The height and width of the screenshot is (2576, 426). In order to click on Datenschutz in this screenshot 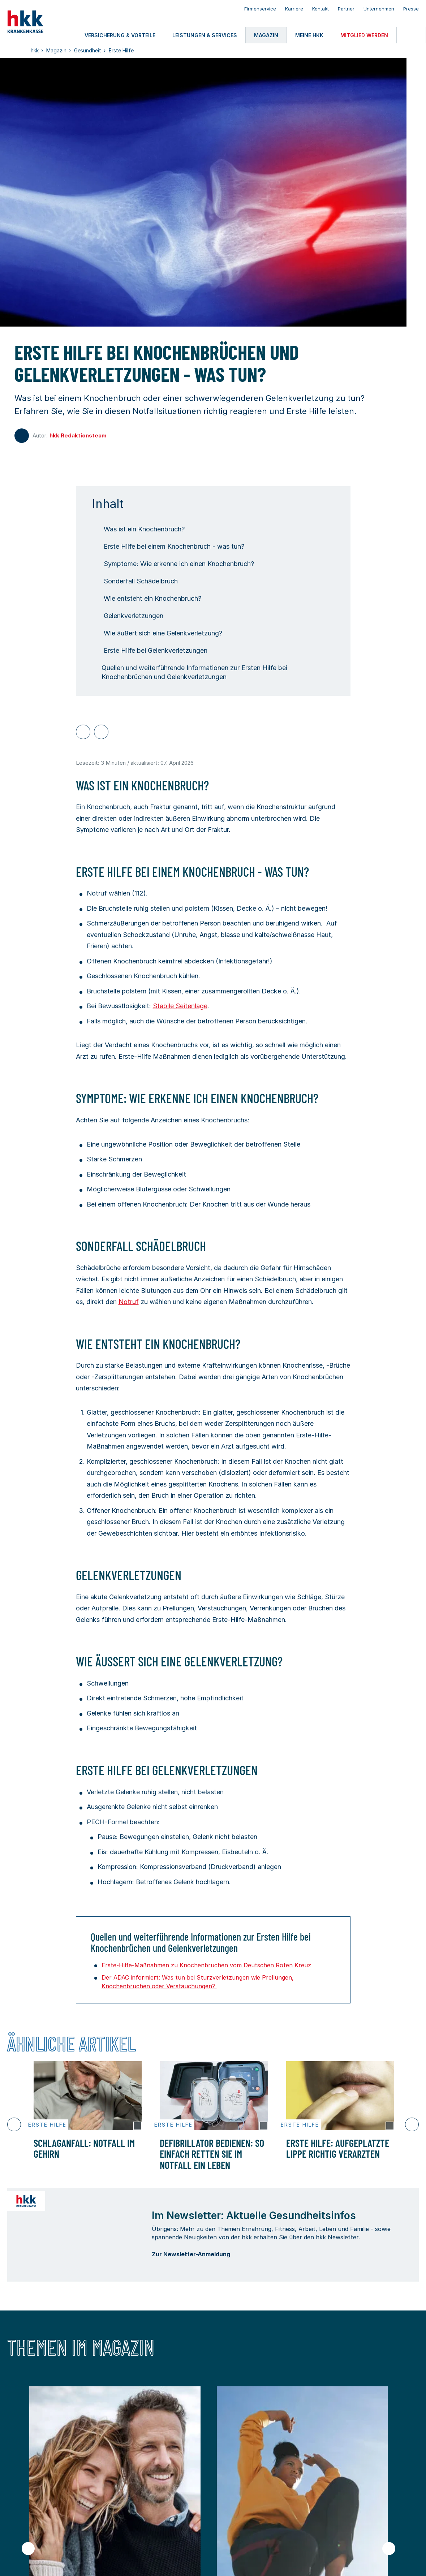, I will do `click(118, 2561)`.